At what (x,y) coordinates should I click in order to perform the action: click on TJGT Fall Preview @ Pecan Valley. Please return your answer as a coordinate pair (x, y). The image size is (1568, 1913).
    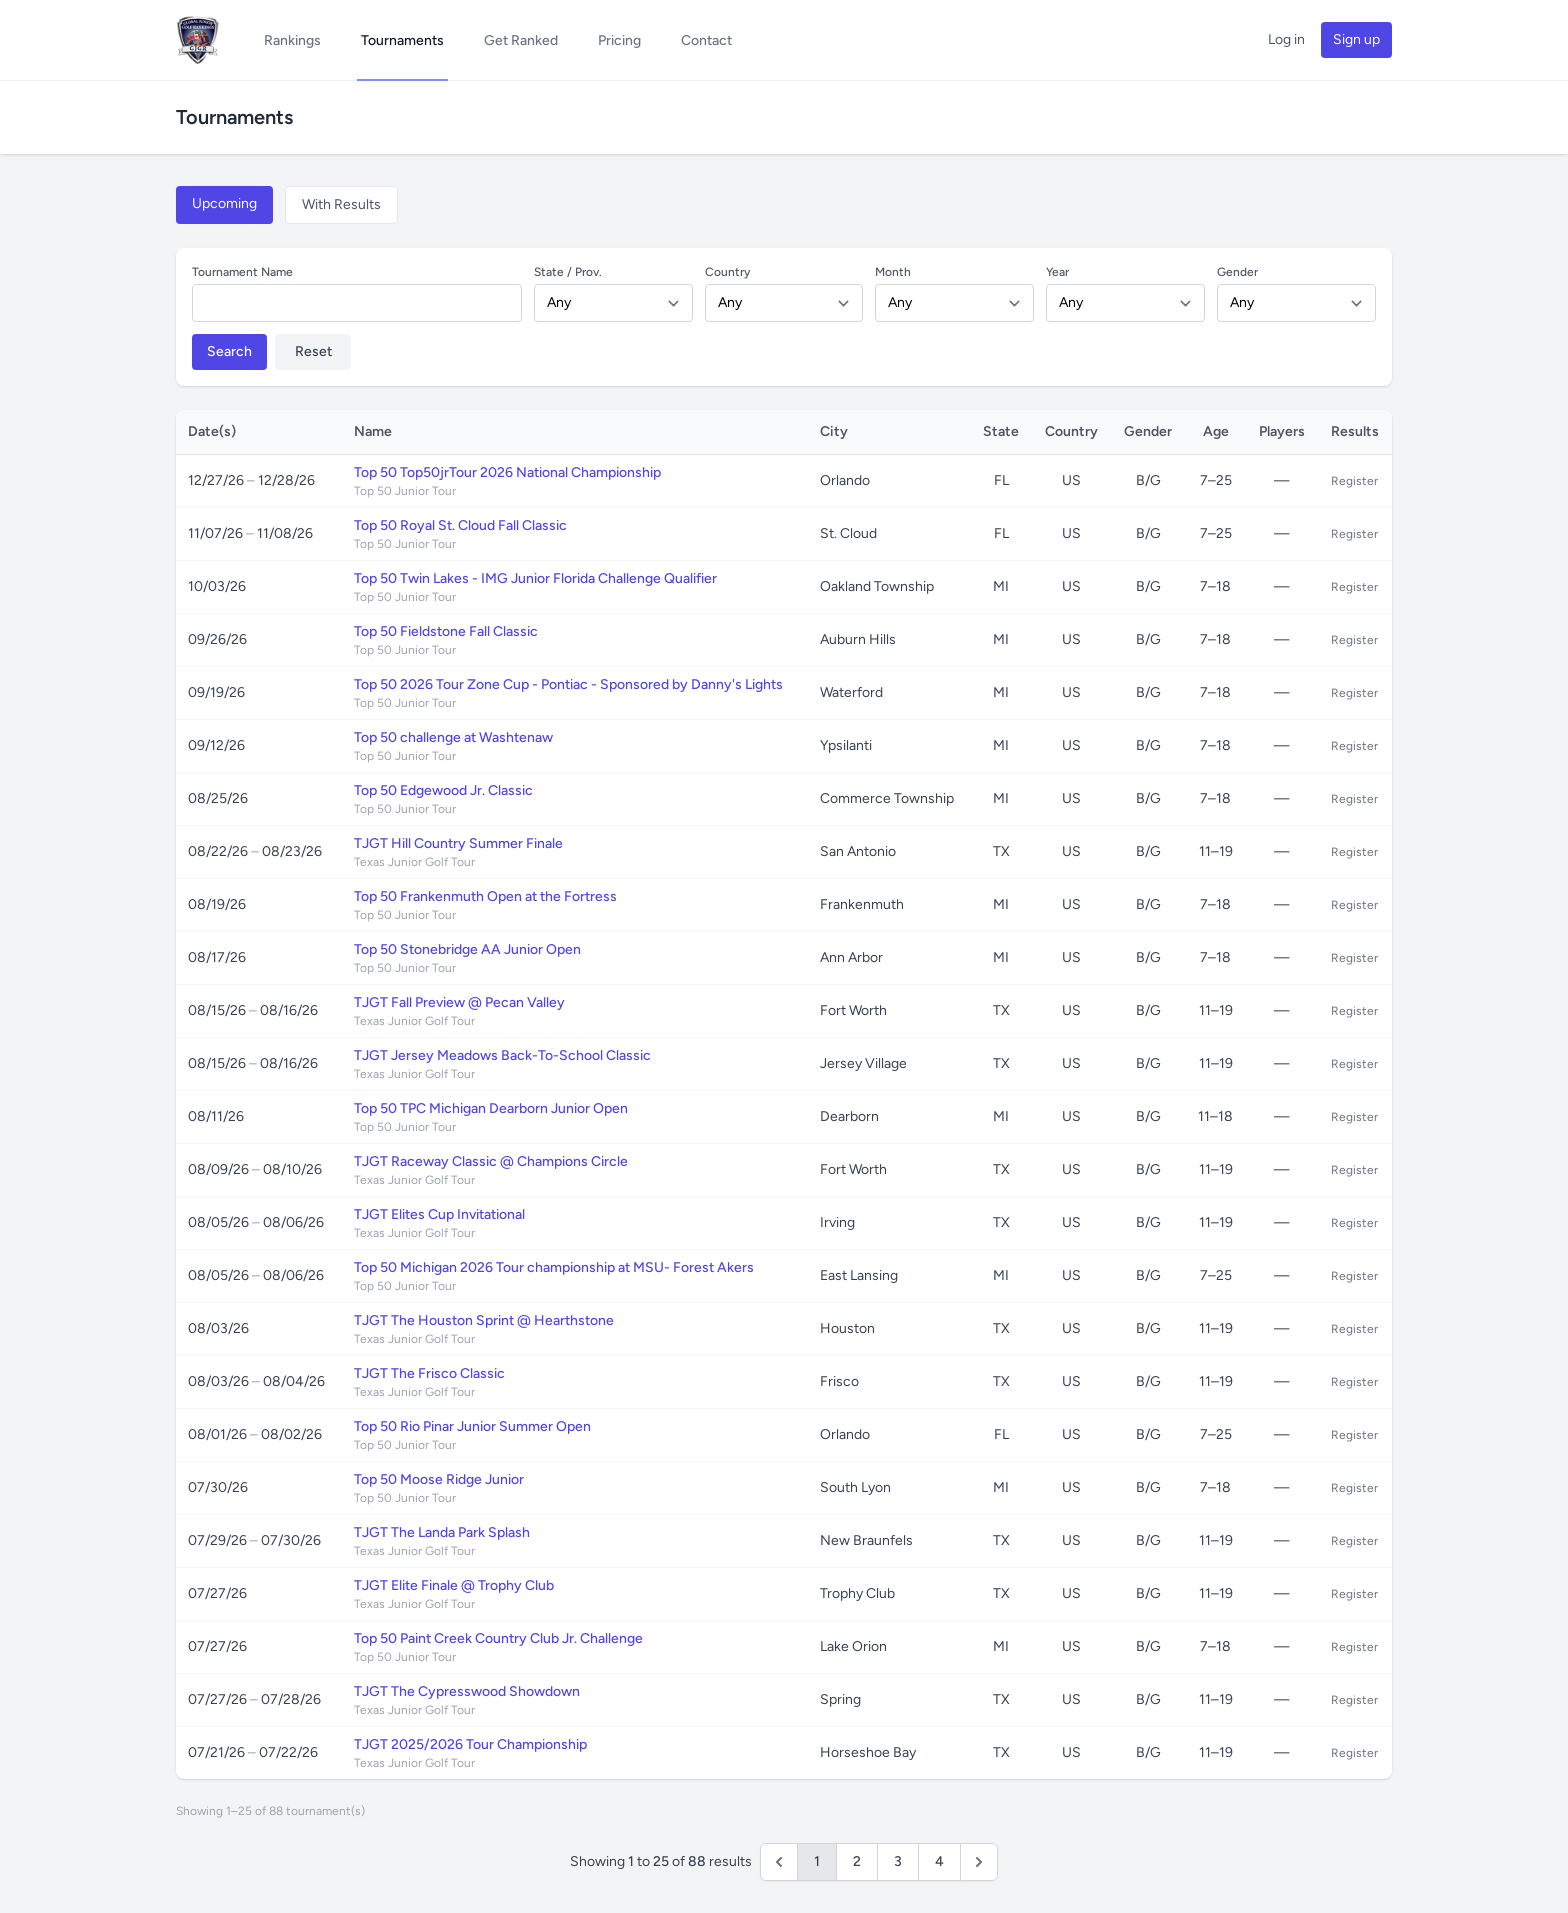
    Looking at the image, I should click on (459, 1002).